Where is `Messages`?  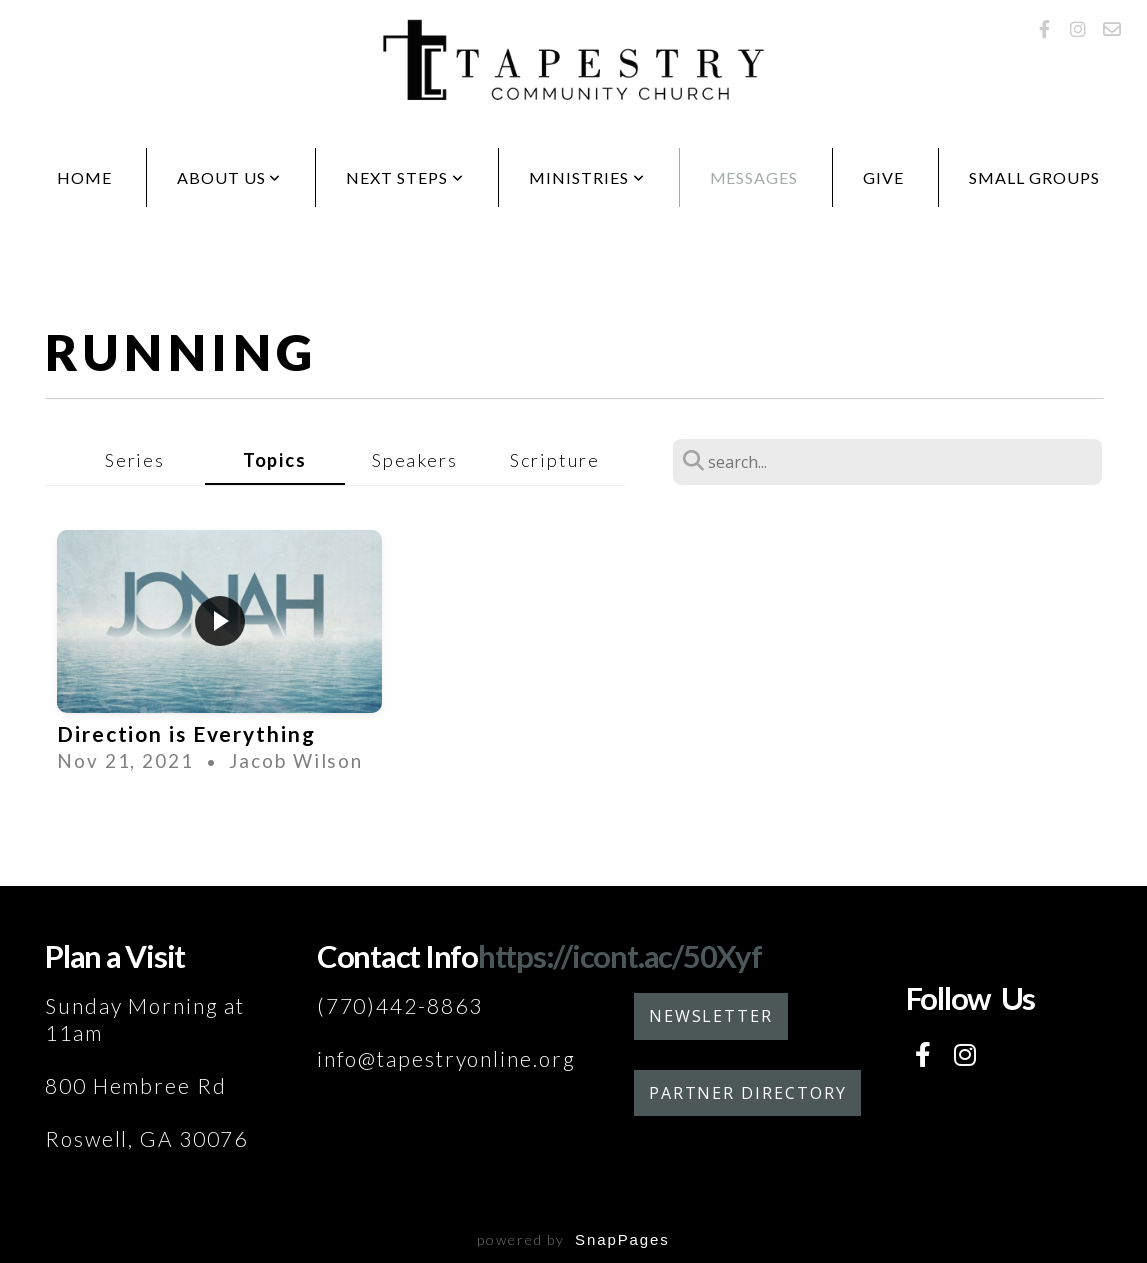
Messages is located at coordinates (754, 177).